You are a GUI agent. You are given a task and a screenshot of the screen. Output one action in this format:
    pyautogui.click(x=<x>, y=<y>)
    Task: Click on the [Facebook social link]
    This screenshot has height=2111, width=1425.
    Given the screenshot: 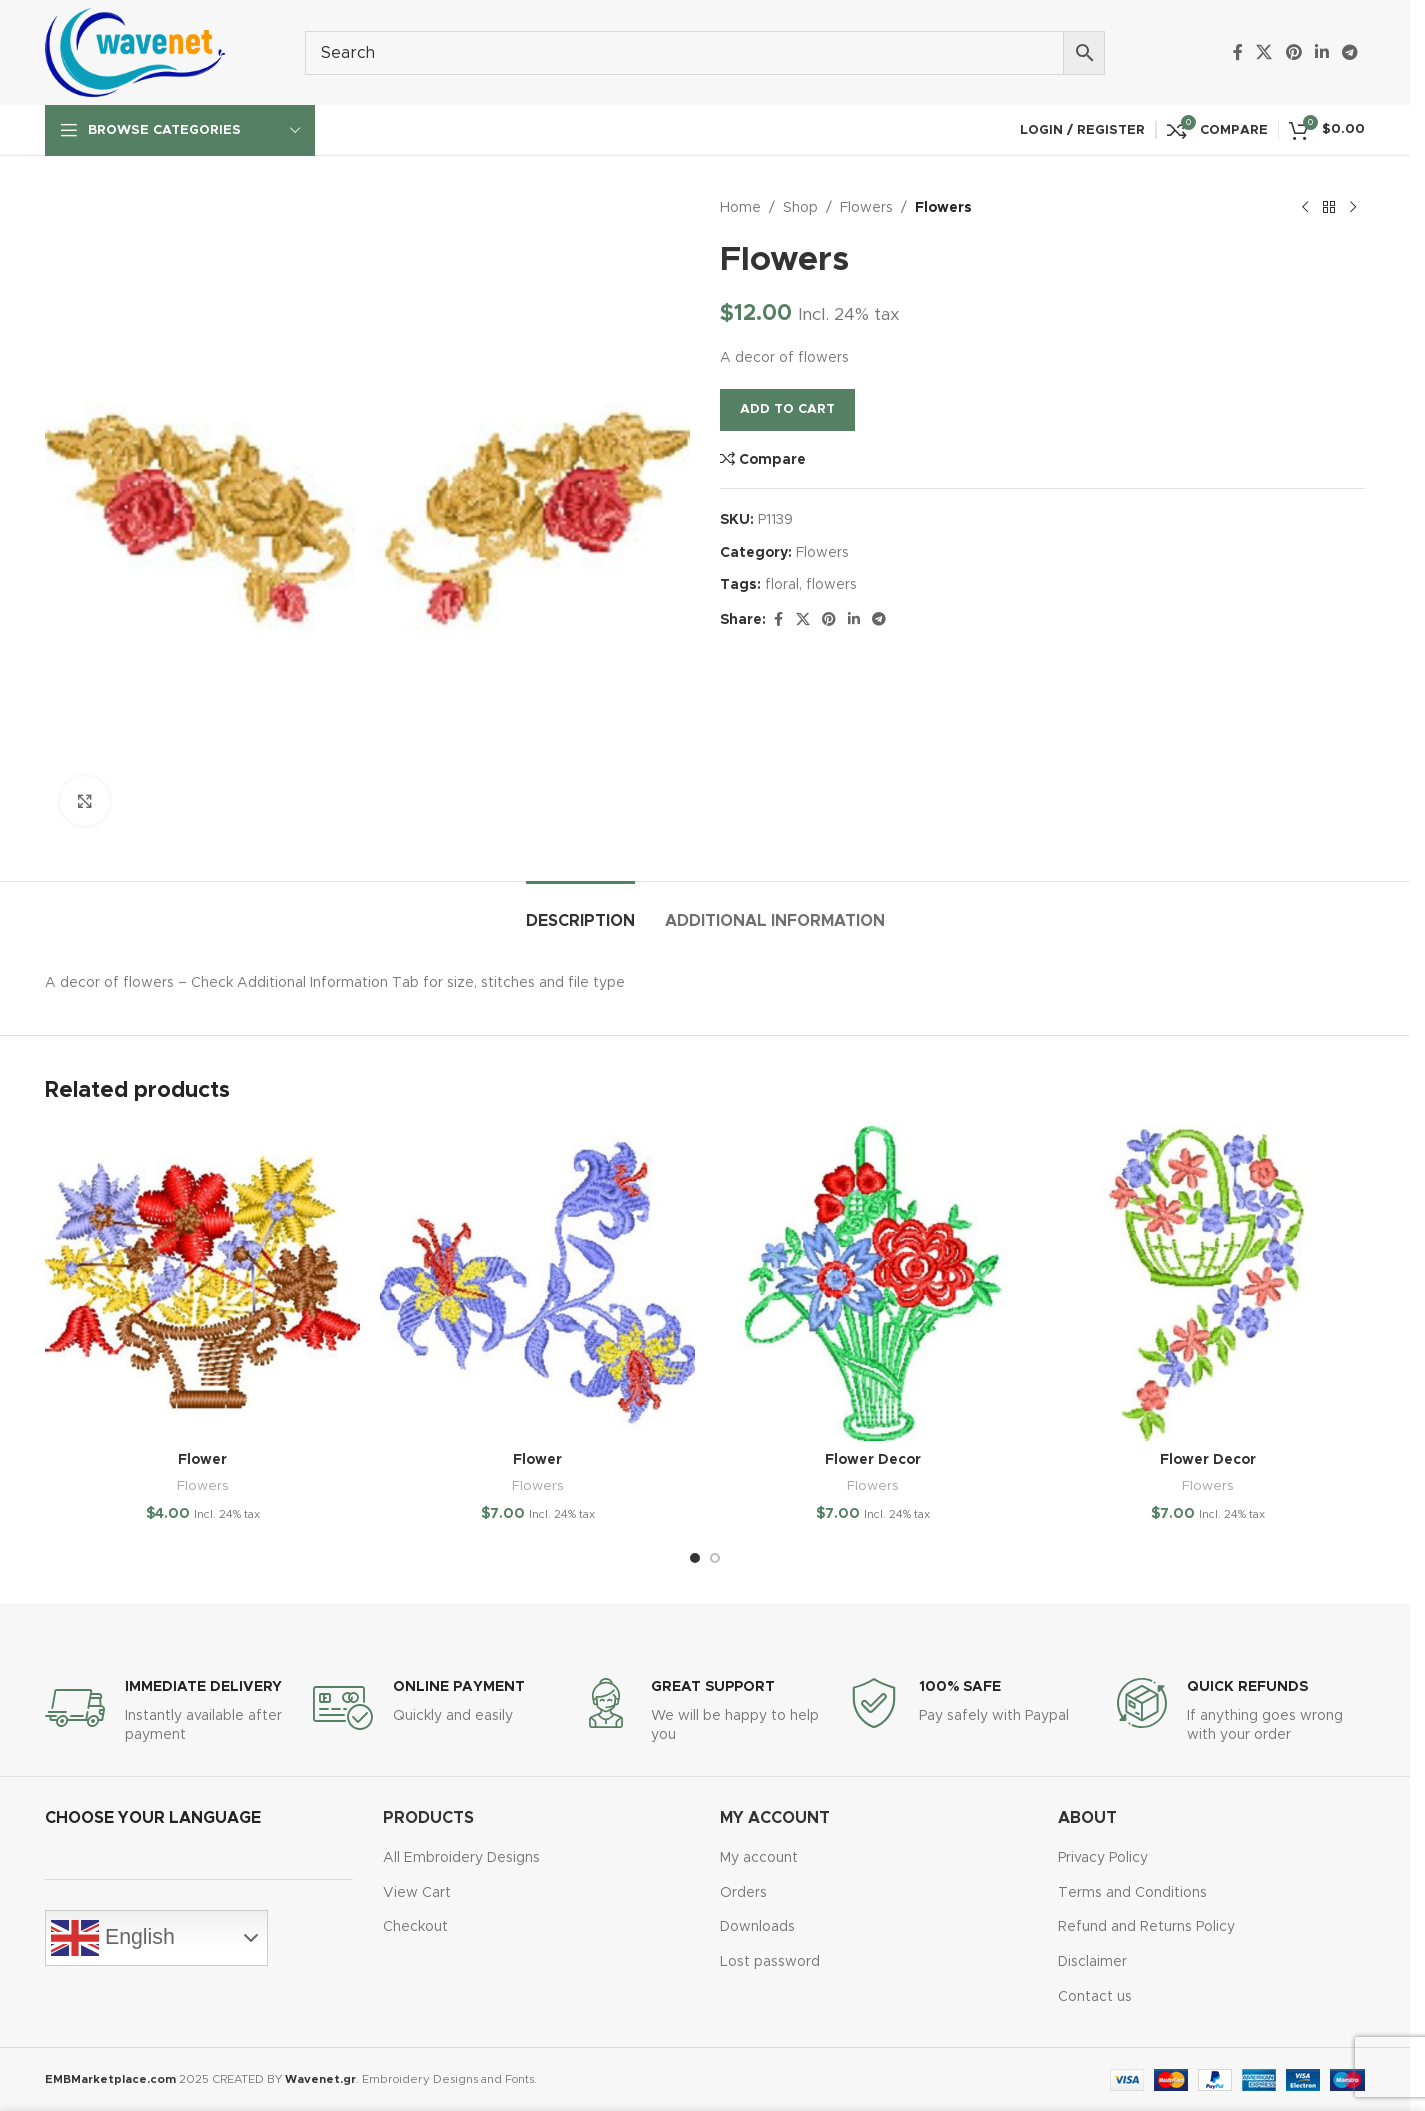 What is the action you would take?
    pyautogui.click(x=1238, y=52)
    